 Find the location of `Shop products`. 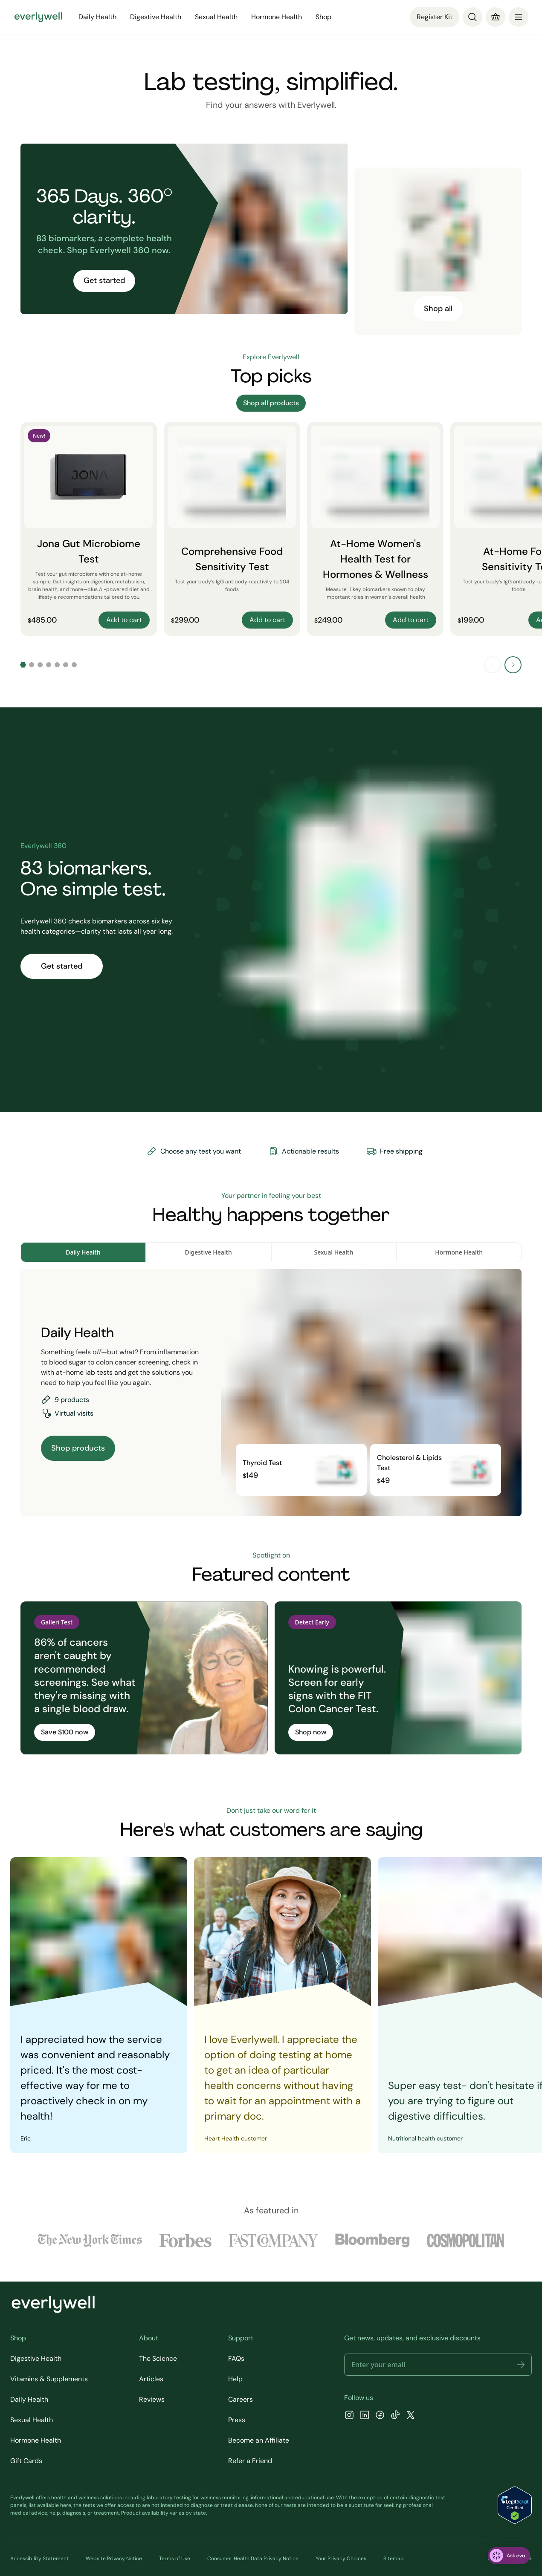

Shop products is located at coordinates (78, 1448).